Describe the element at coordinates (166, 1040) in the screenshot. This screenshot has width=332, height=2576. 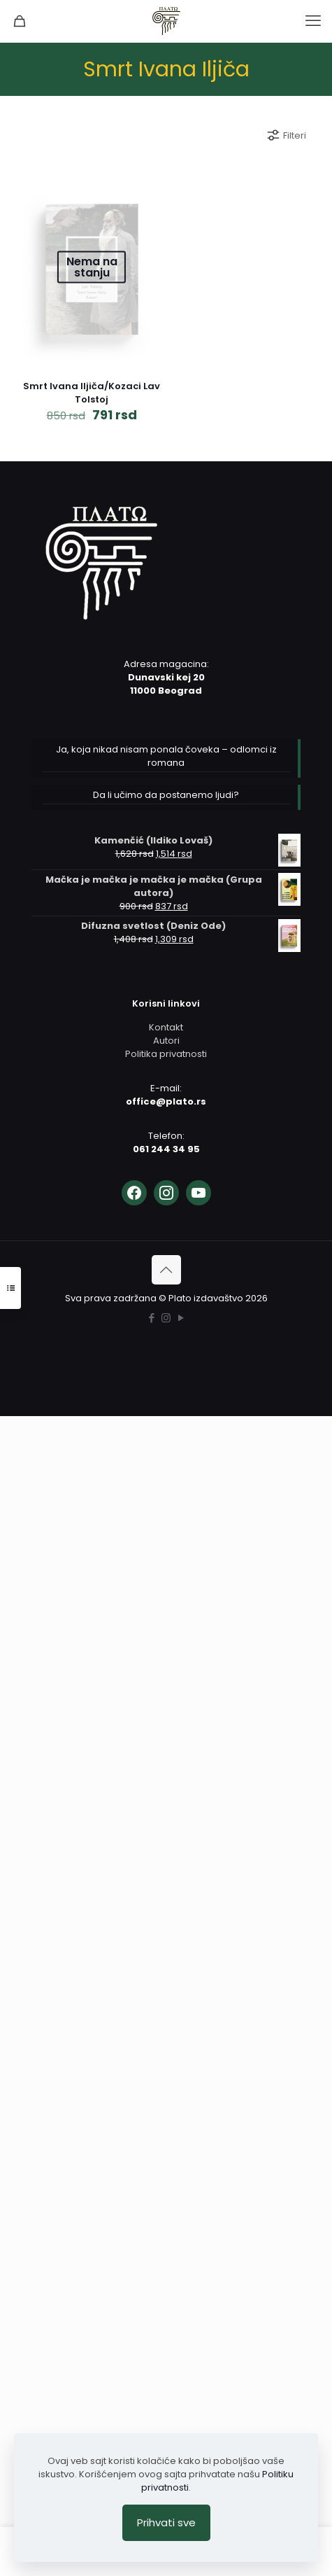
I see `Autori` at that location.